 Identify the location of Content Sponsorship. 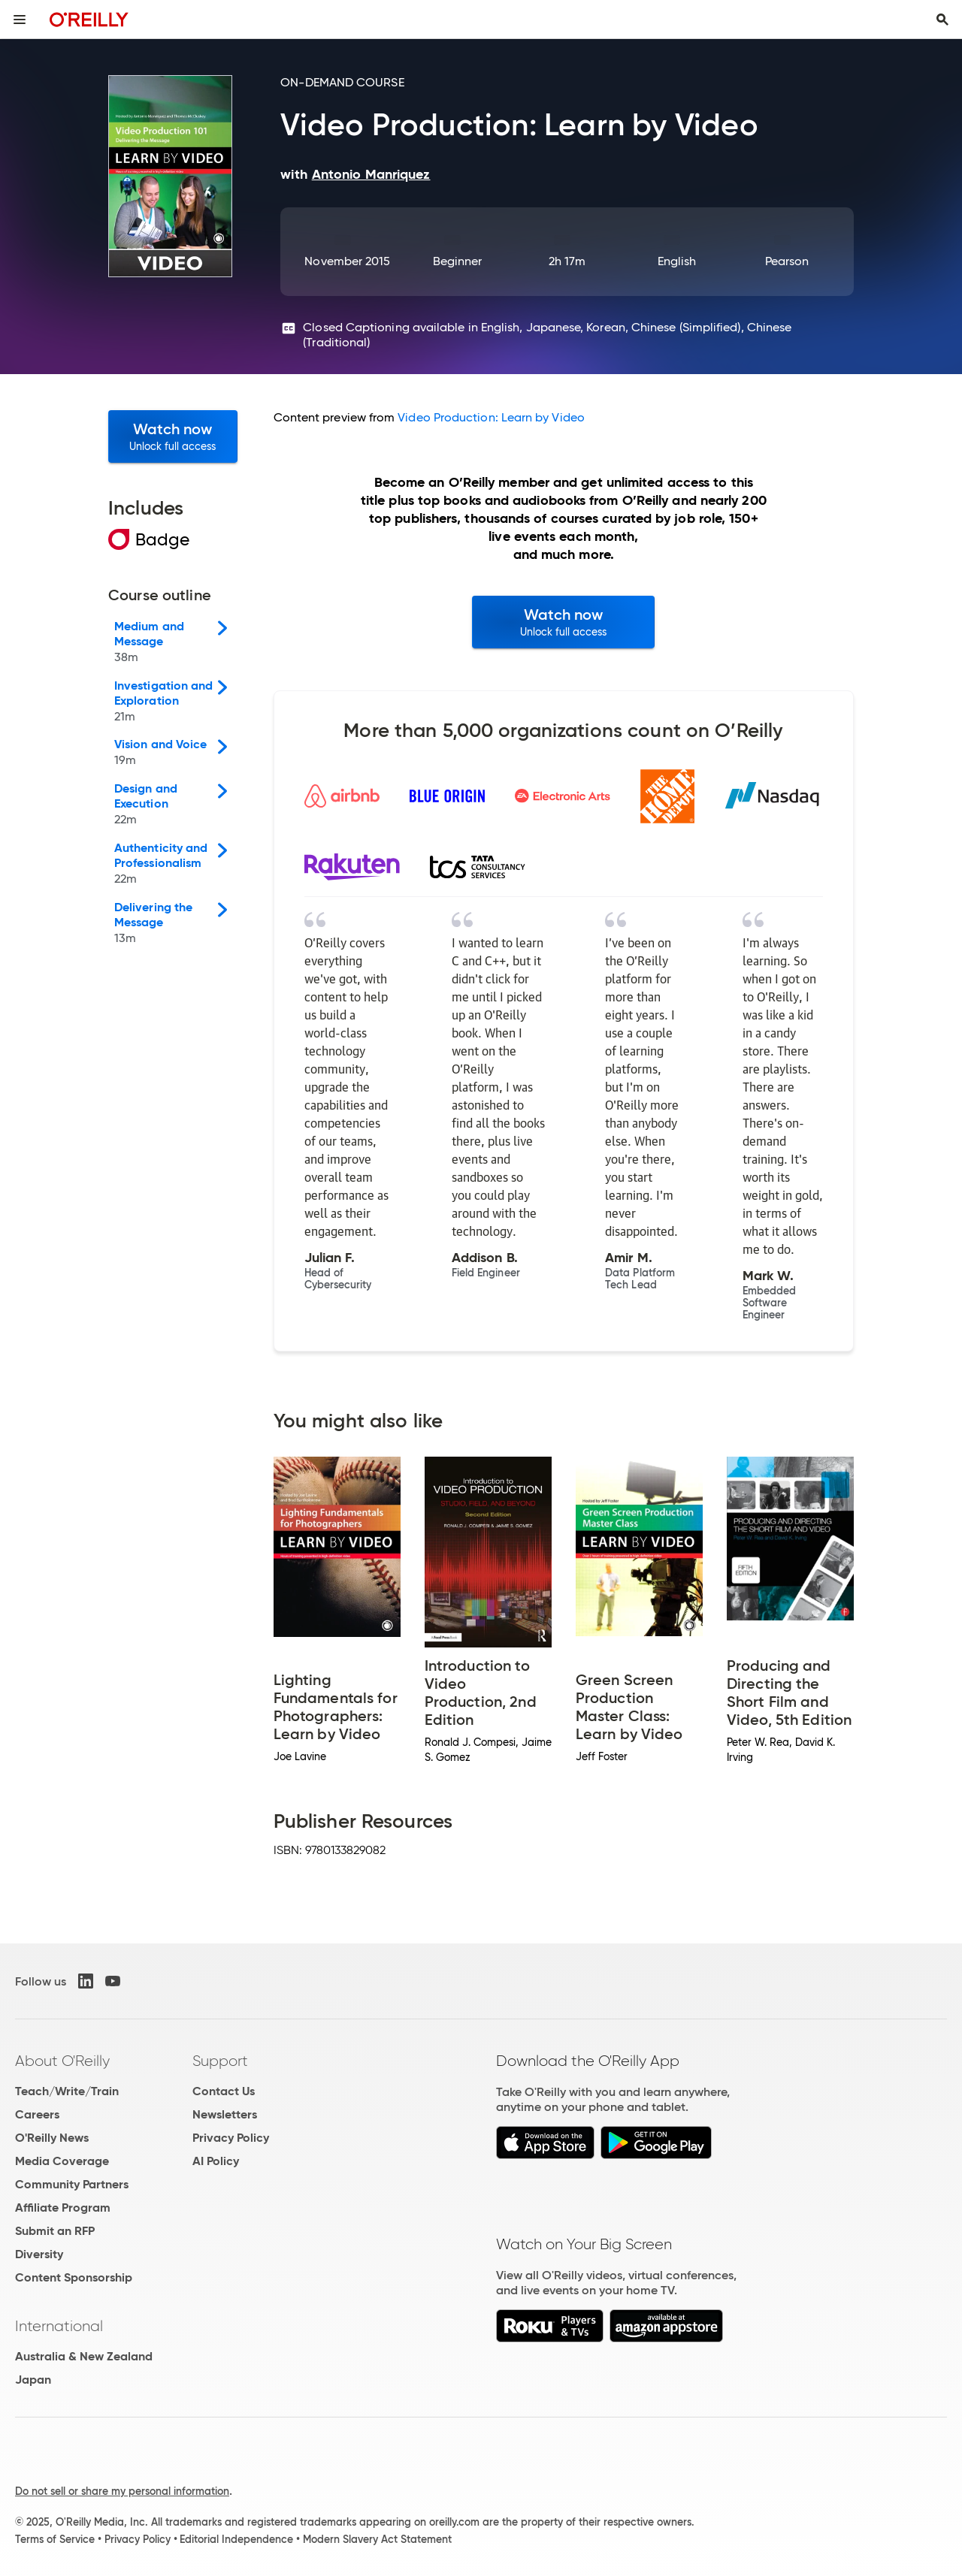
(73, 2277).